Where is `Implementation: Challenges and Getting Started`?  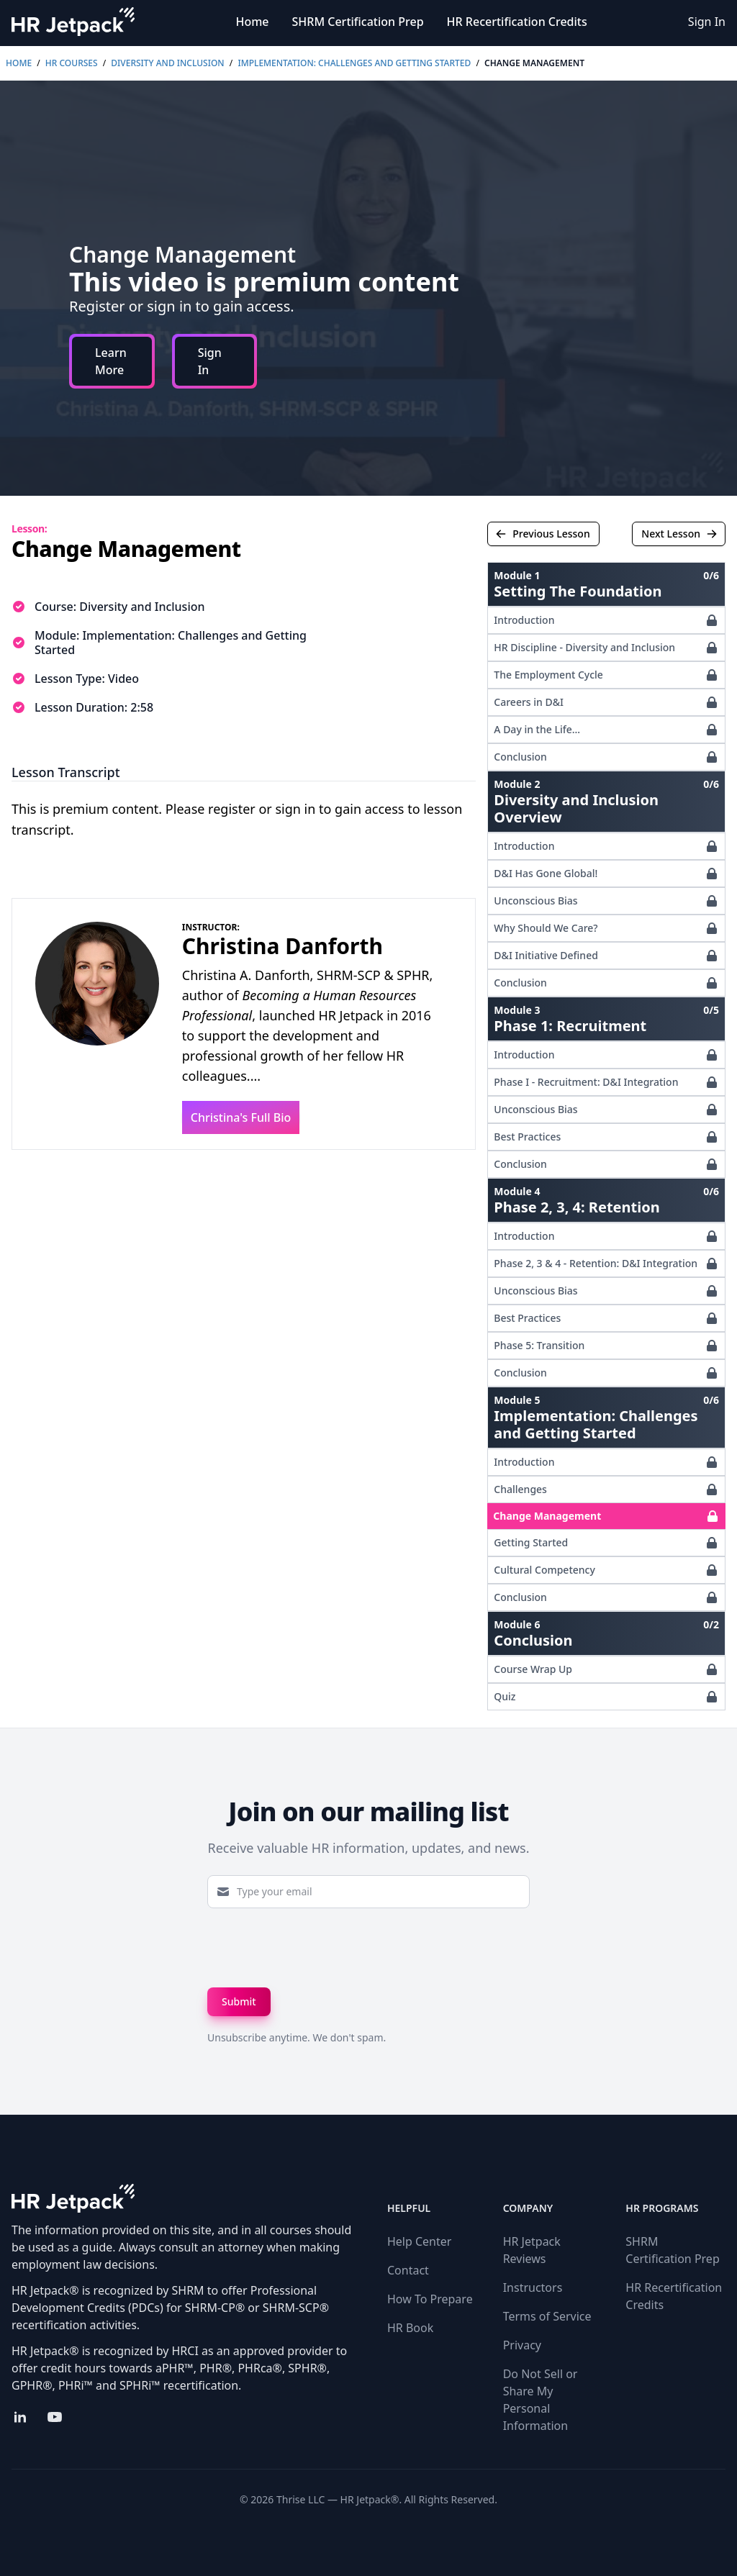
Implementation: Challenges and Getting Started is located at coordinates (354, 63).